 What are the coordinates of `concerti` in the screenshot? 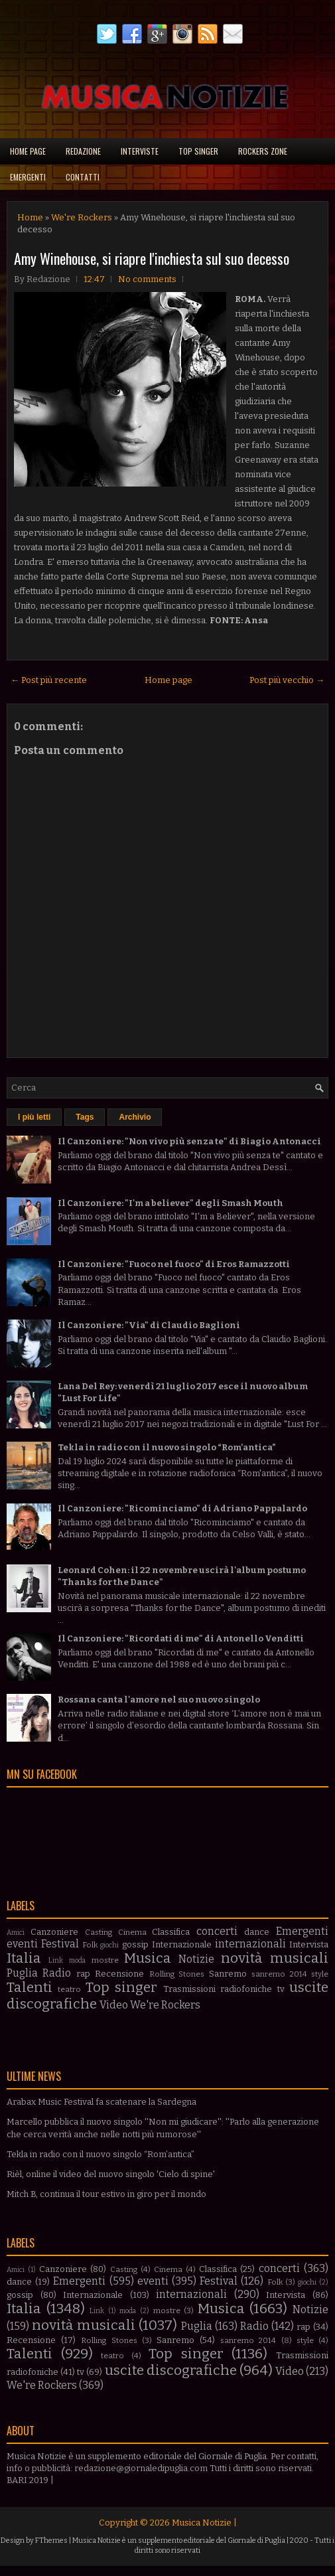 It's located at (216, 1931).